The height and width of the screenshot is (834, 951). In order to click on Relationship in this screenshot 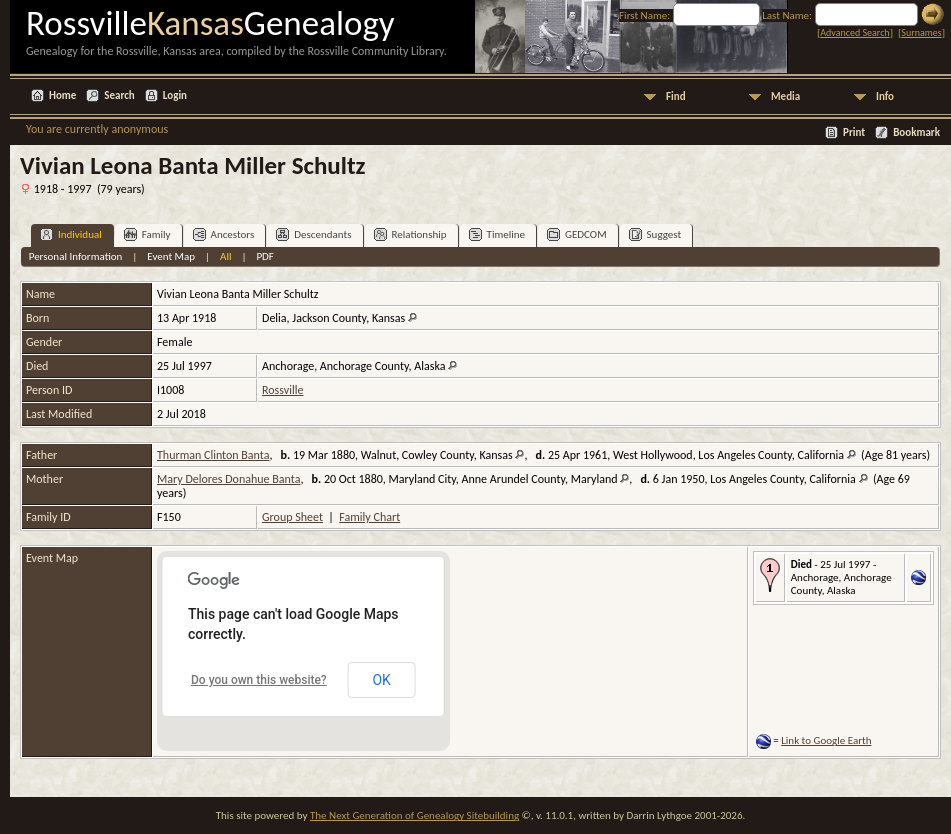, I will do `click(410, 234)`.